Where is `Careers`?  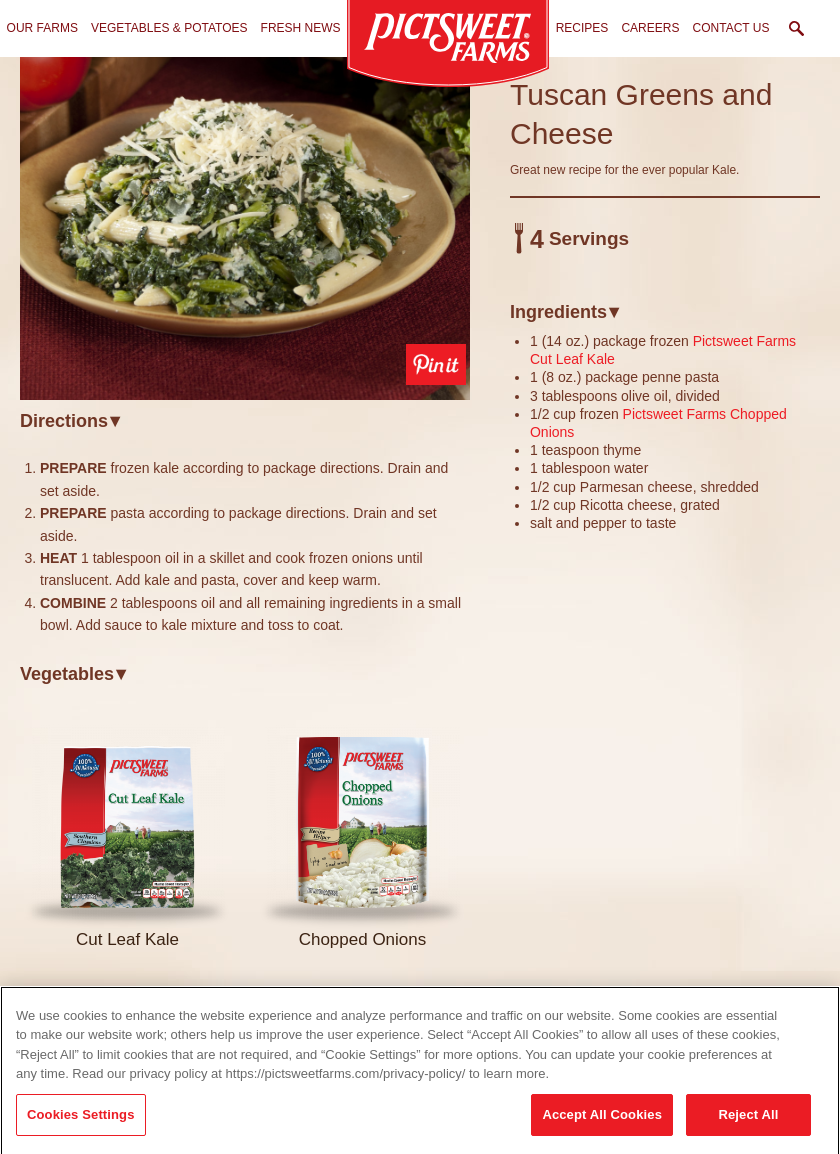 Careers is located at coordinates (650, 28).